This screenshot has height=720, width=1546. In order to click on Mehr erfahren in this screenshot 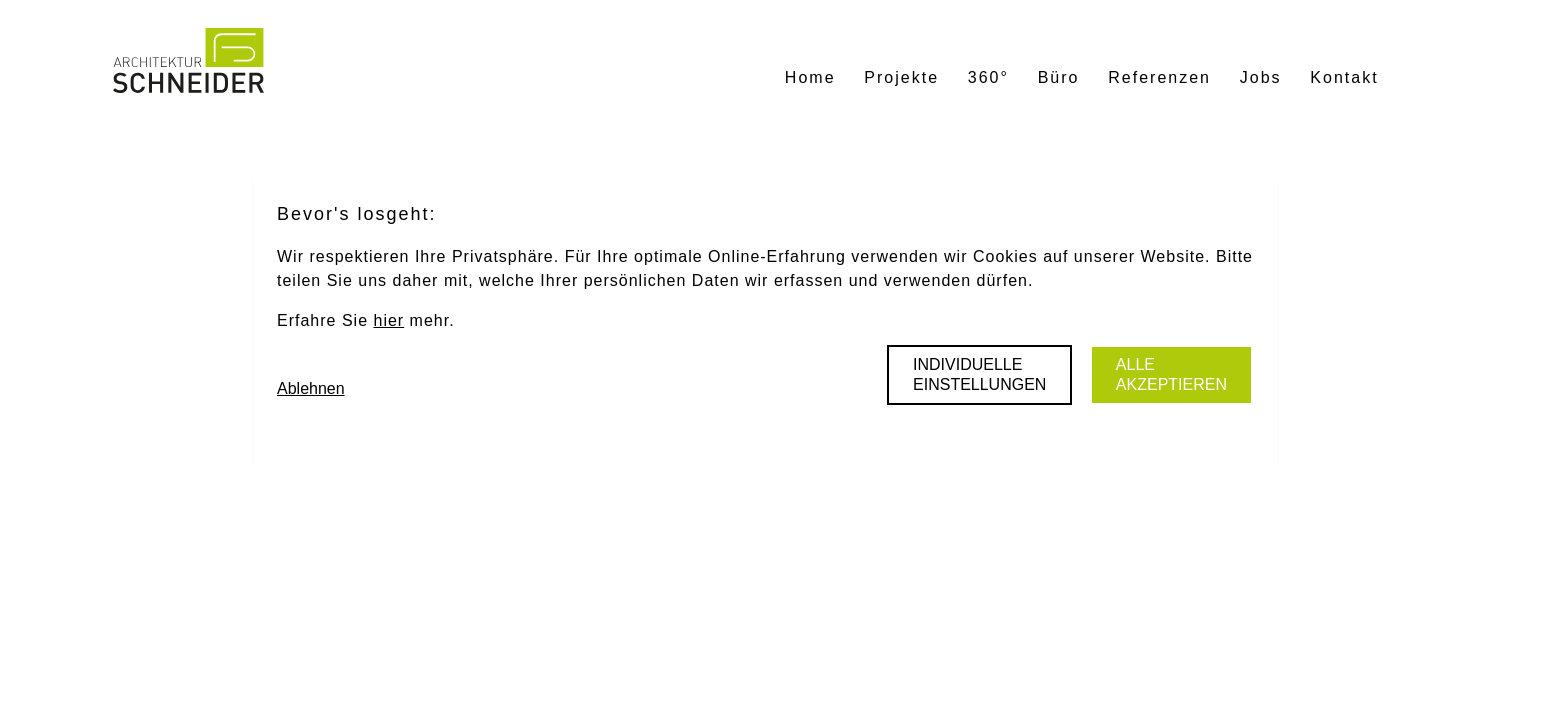, I will do `click(859, 657)`.